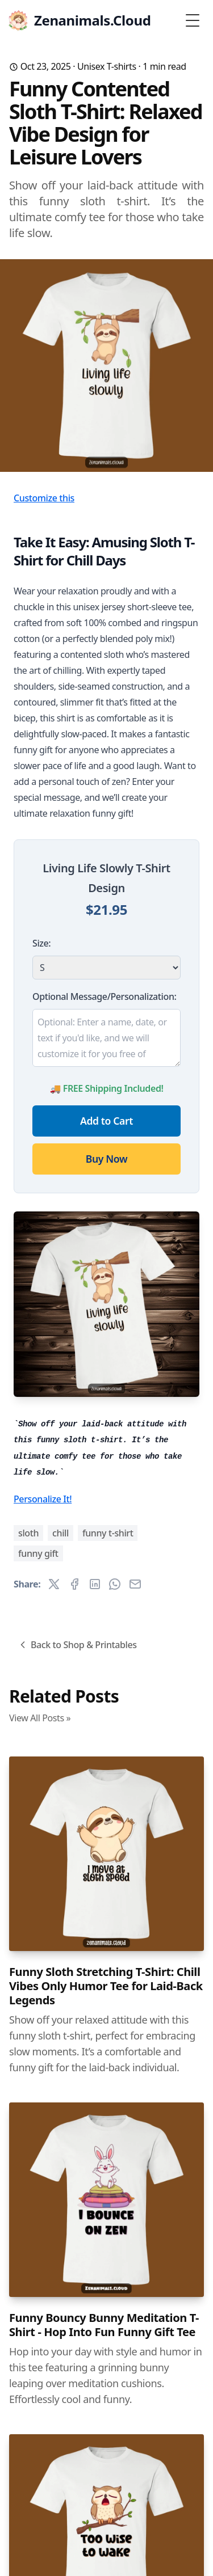  What do you see at coordinates (38, 1553) in the screenshot?
I see `funny gift` at bounding box center [38, 1553].